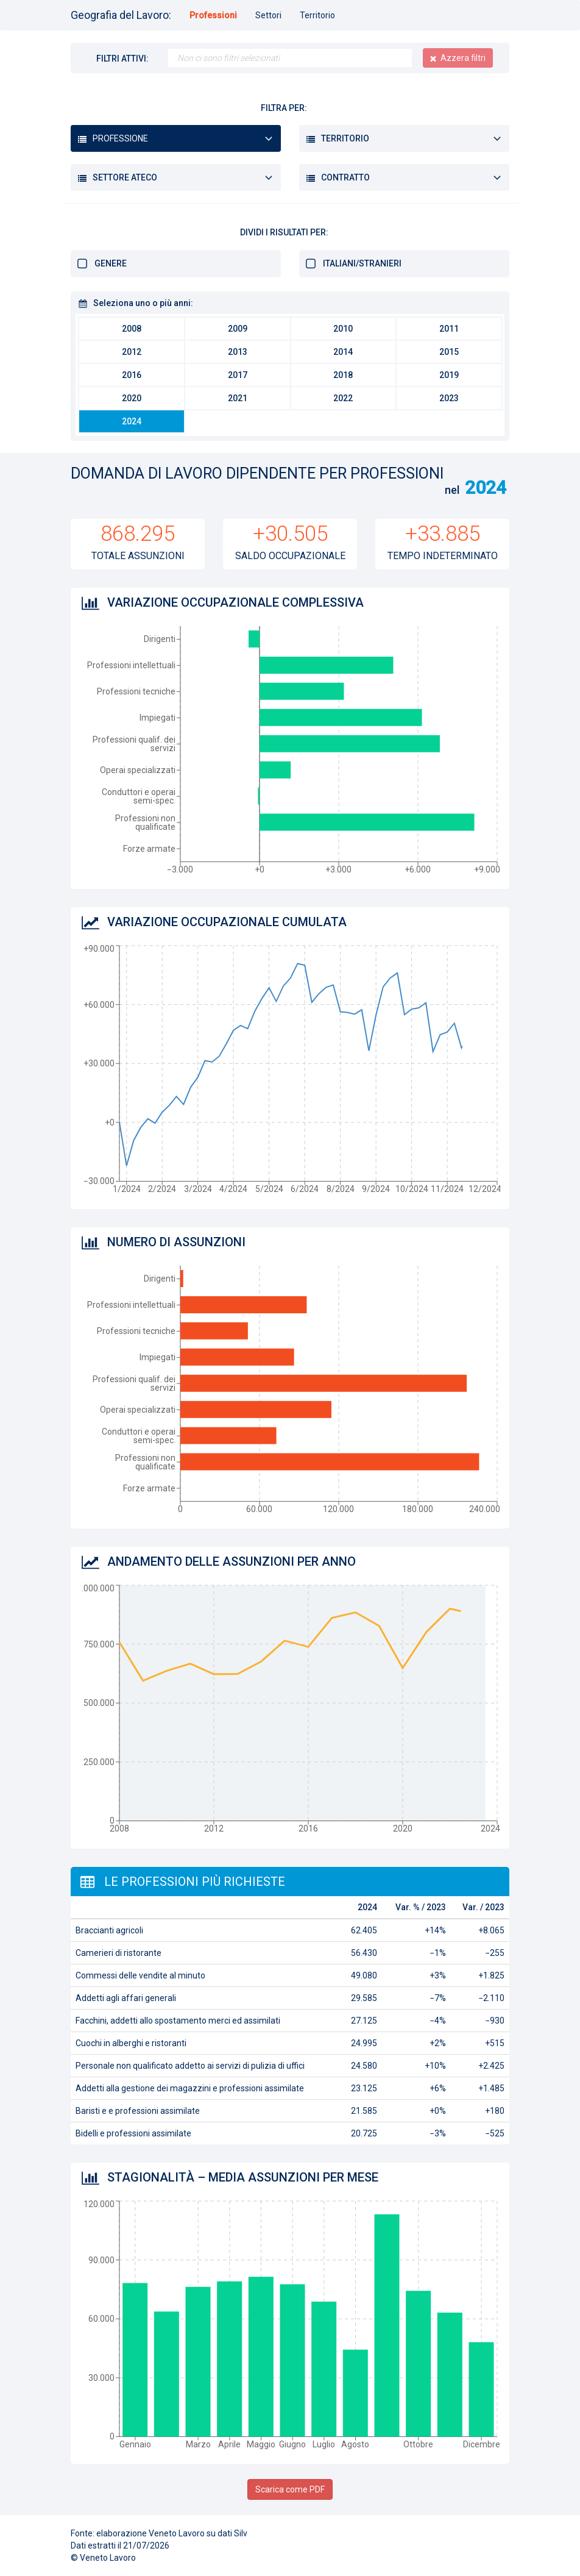 The image size is (580, 2576). What do you see at coordinates (237, 375) in the screenshot?
I see `2017` at bounding box center [237, 375].